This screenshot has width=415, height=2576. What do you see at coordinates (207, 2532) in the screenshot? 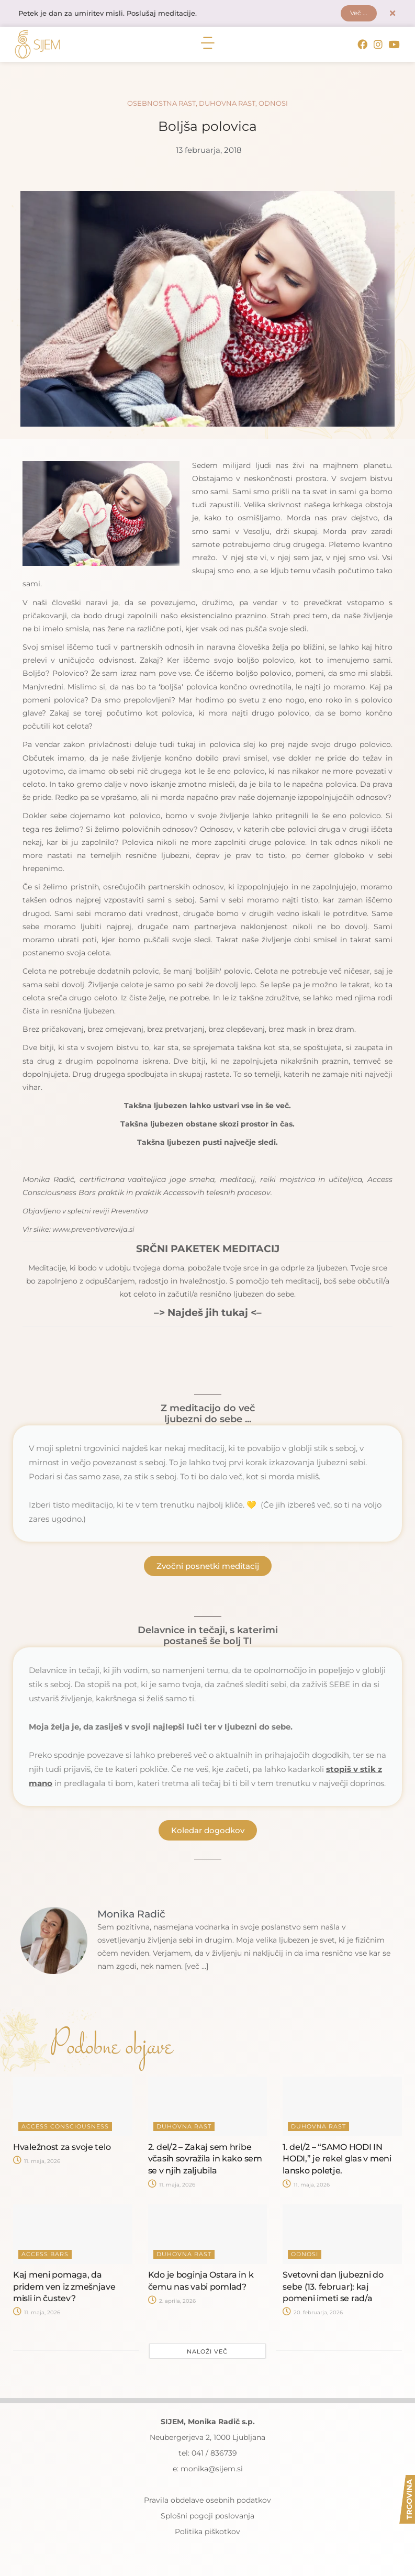
I see `Politika piškotkov` at bounding box center [207, 2532].